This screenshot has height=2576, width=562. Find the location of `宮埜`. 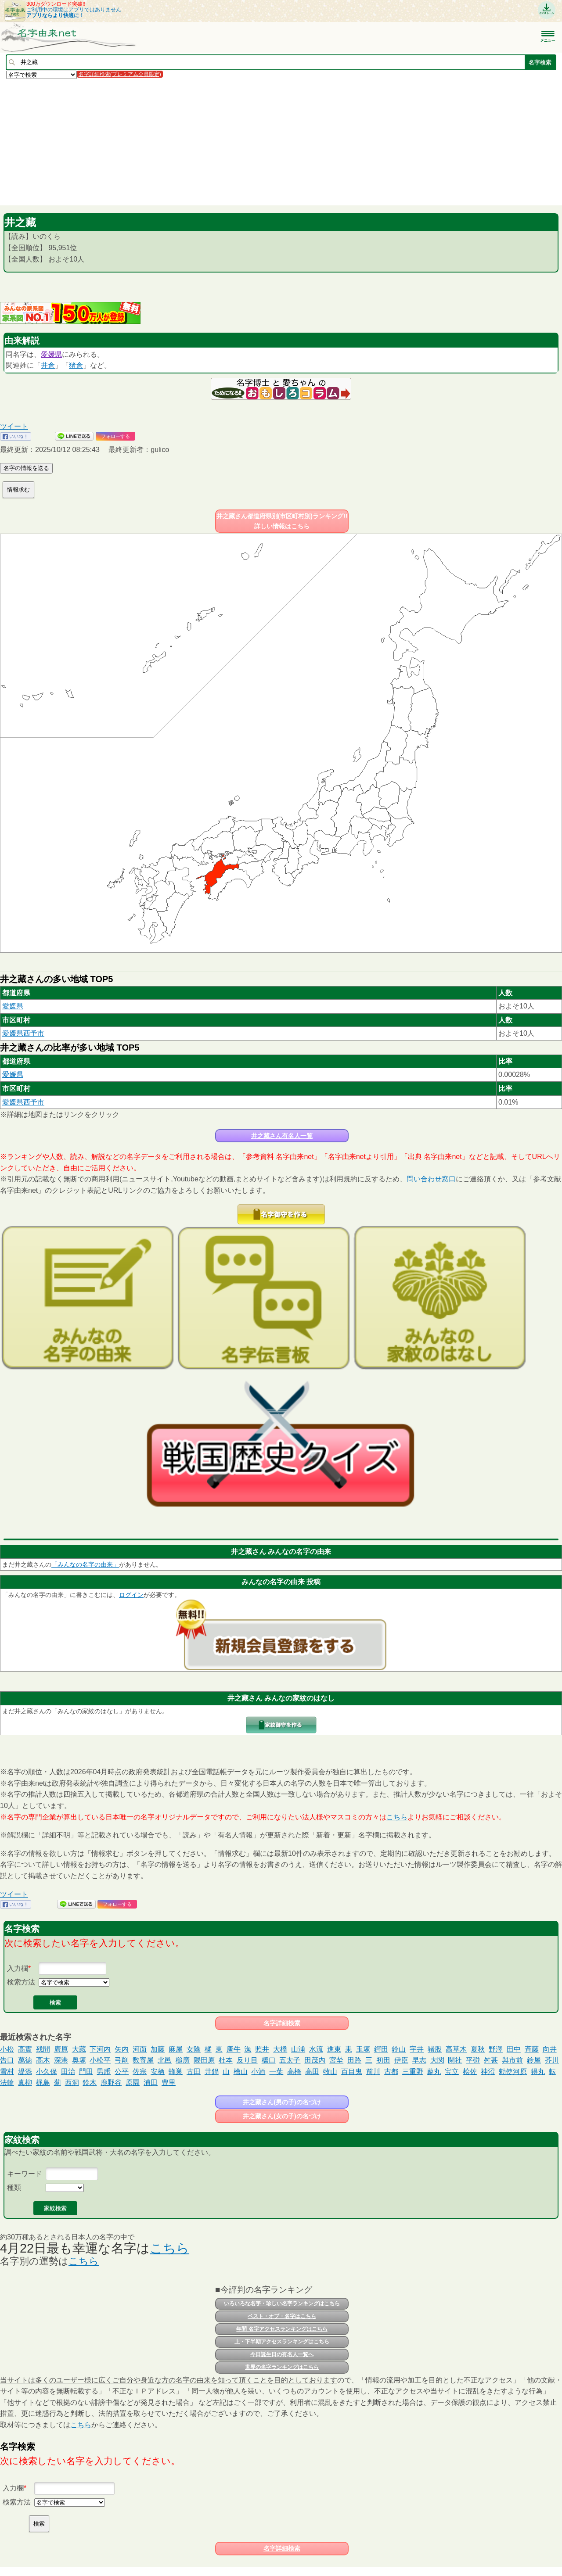

宮埜 is located at coordinates (336, 2060).